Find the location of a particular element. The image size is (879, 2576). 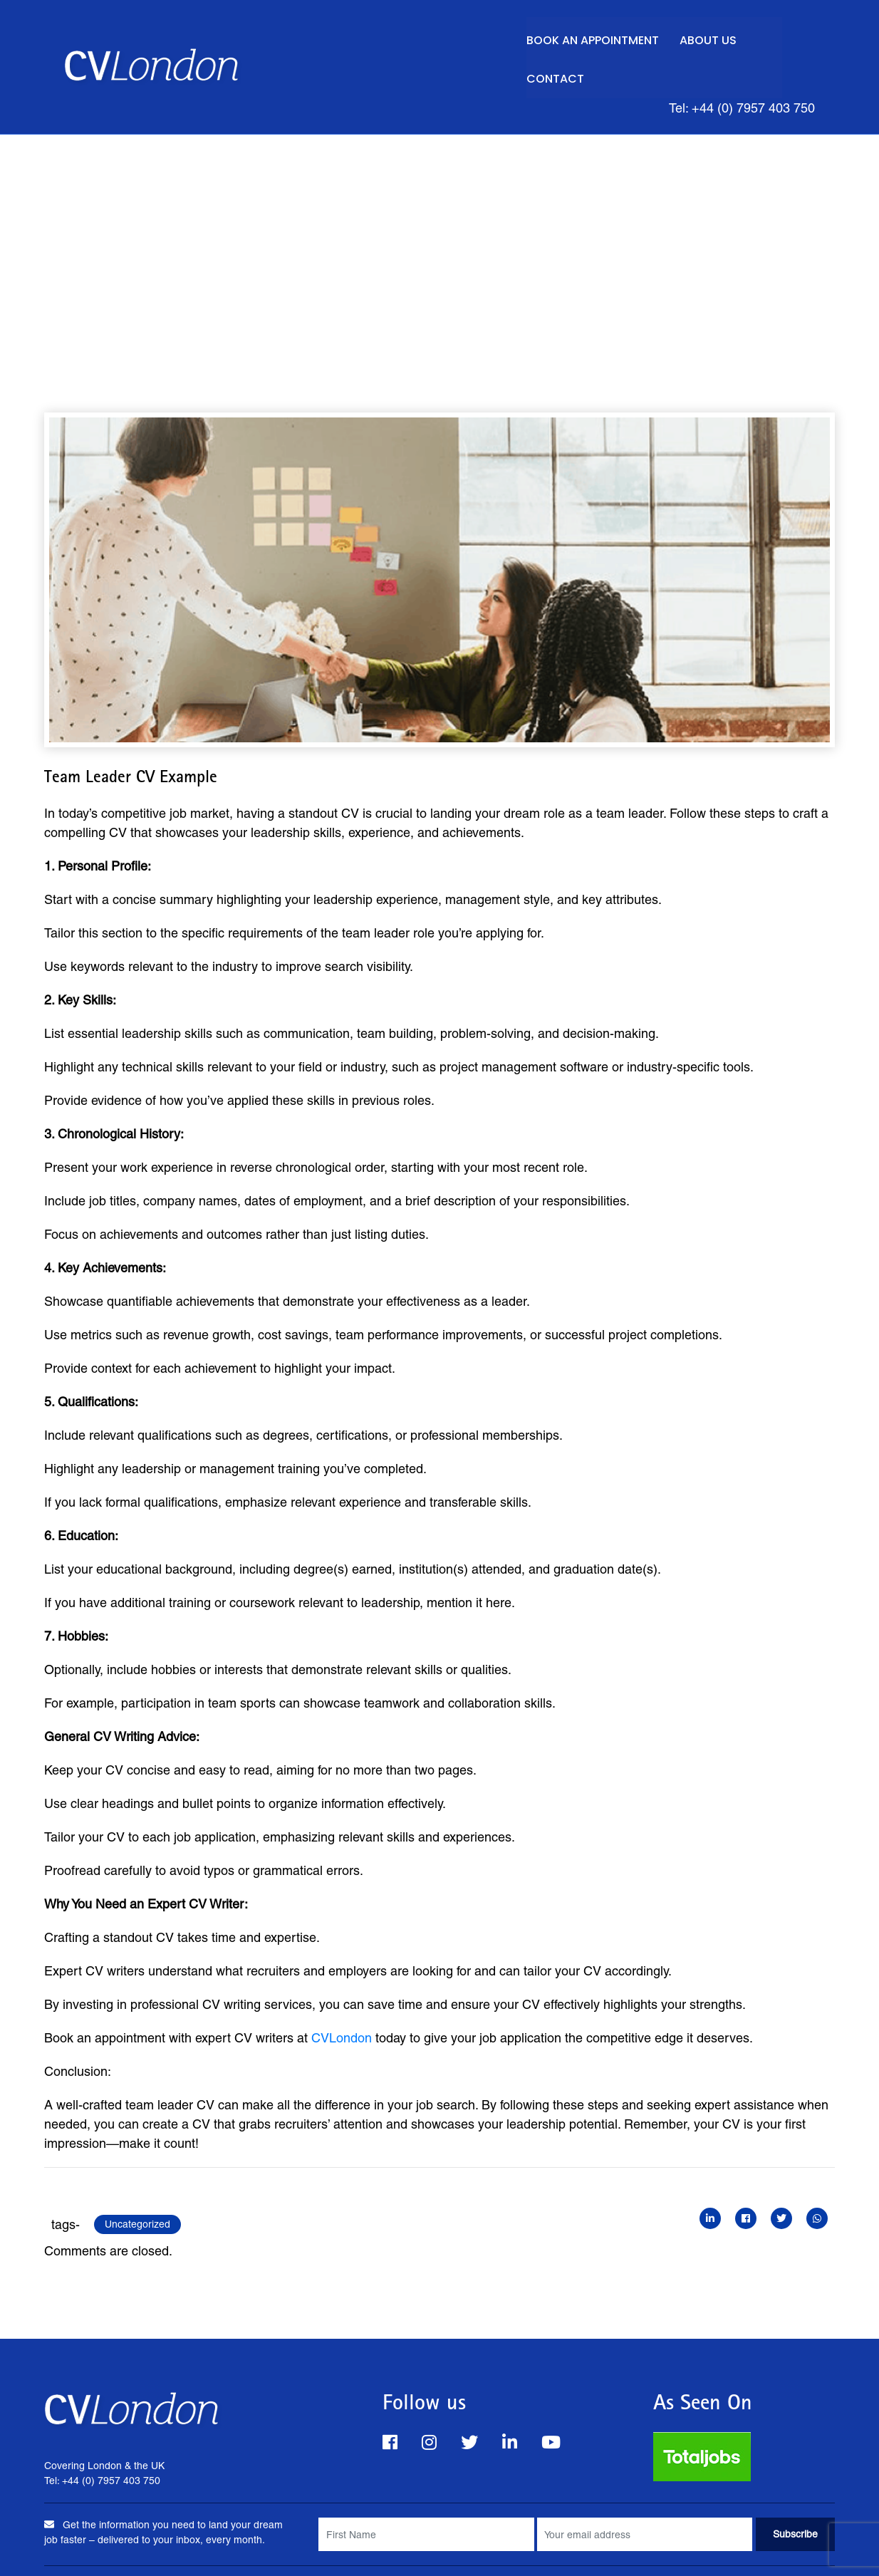

Book an Appointment is located at coordinates (581, 36).